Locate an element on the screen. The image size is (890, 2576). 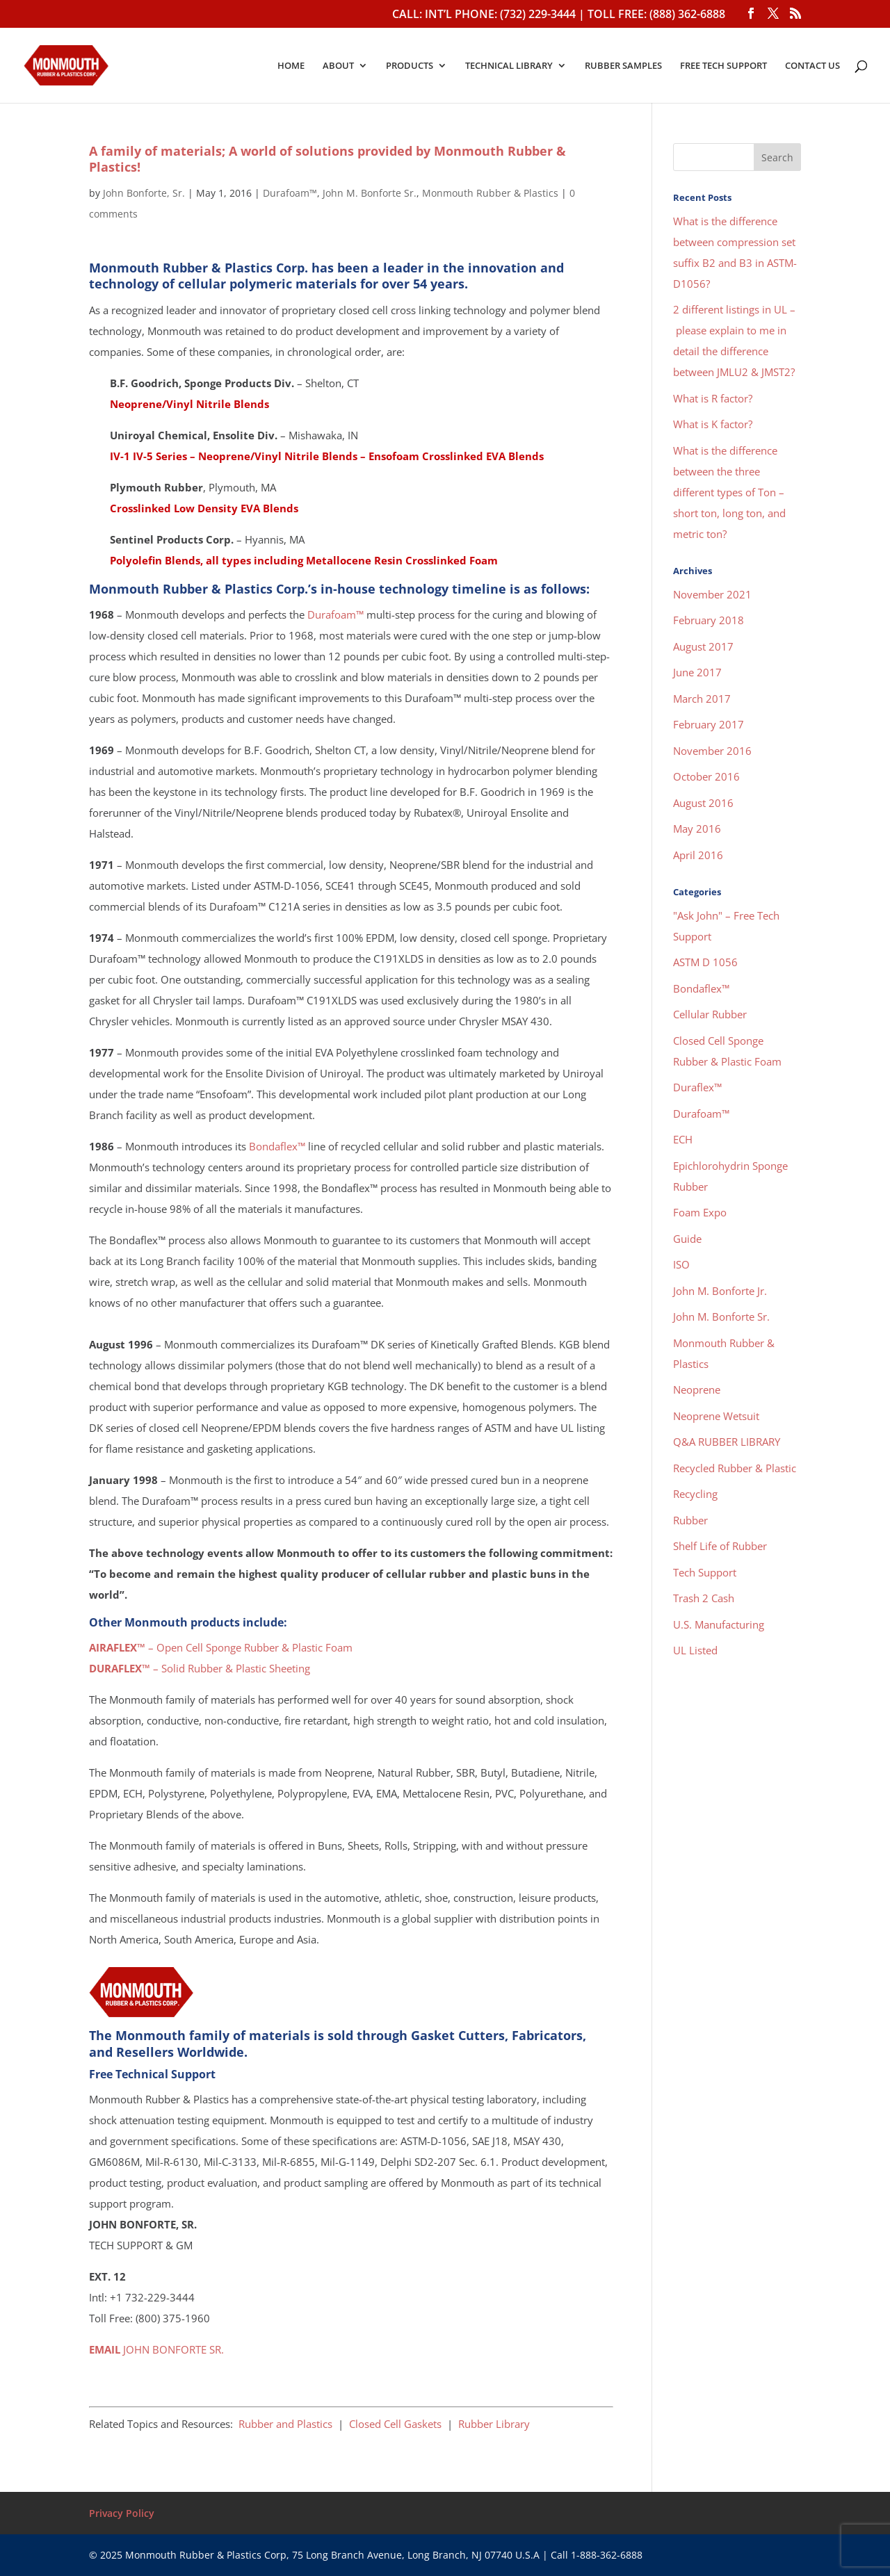
April 2016 is located at coordinates (698, 855).